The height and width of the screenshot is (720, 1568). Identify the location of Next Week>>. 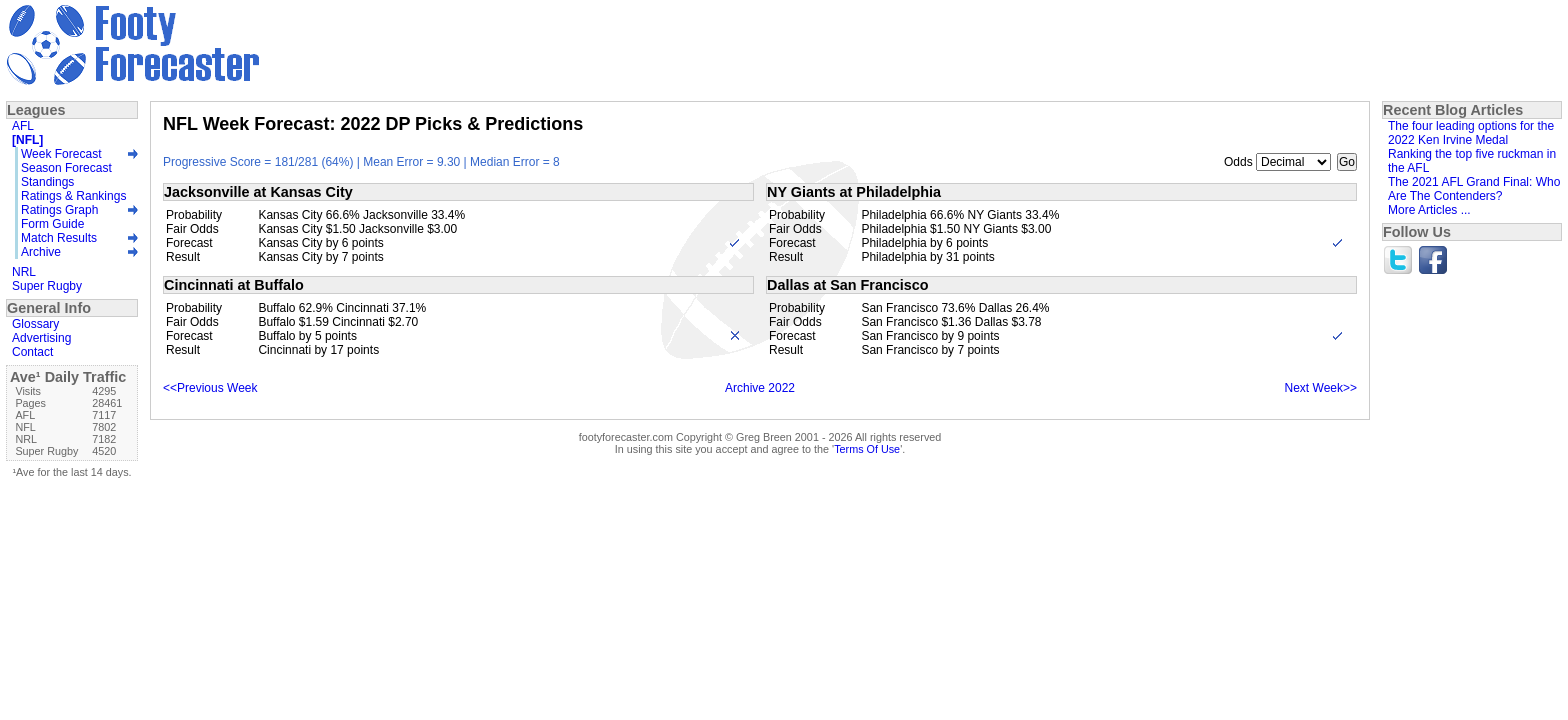
(1321, 388).